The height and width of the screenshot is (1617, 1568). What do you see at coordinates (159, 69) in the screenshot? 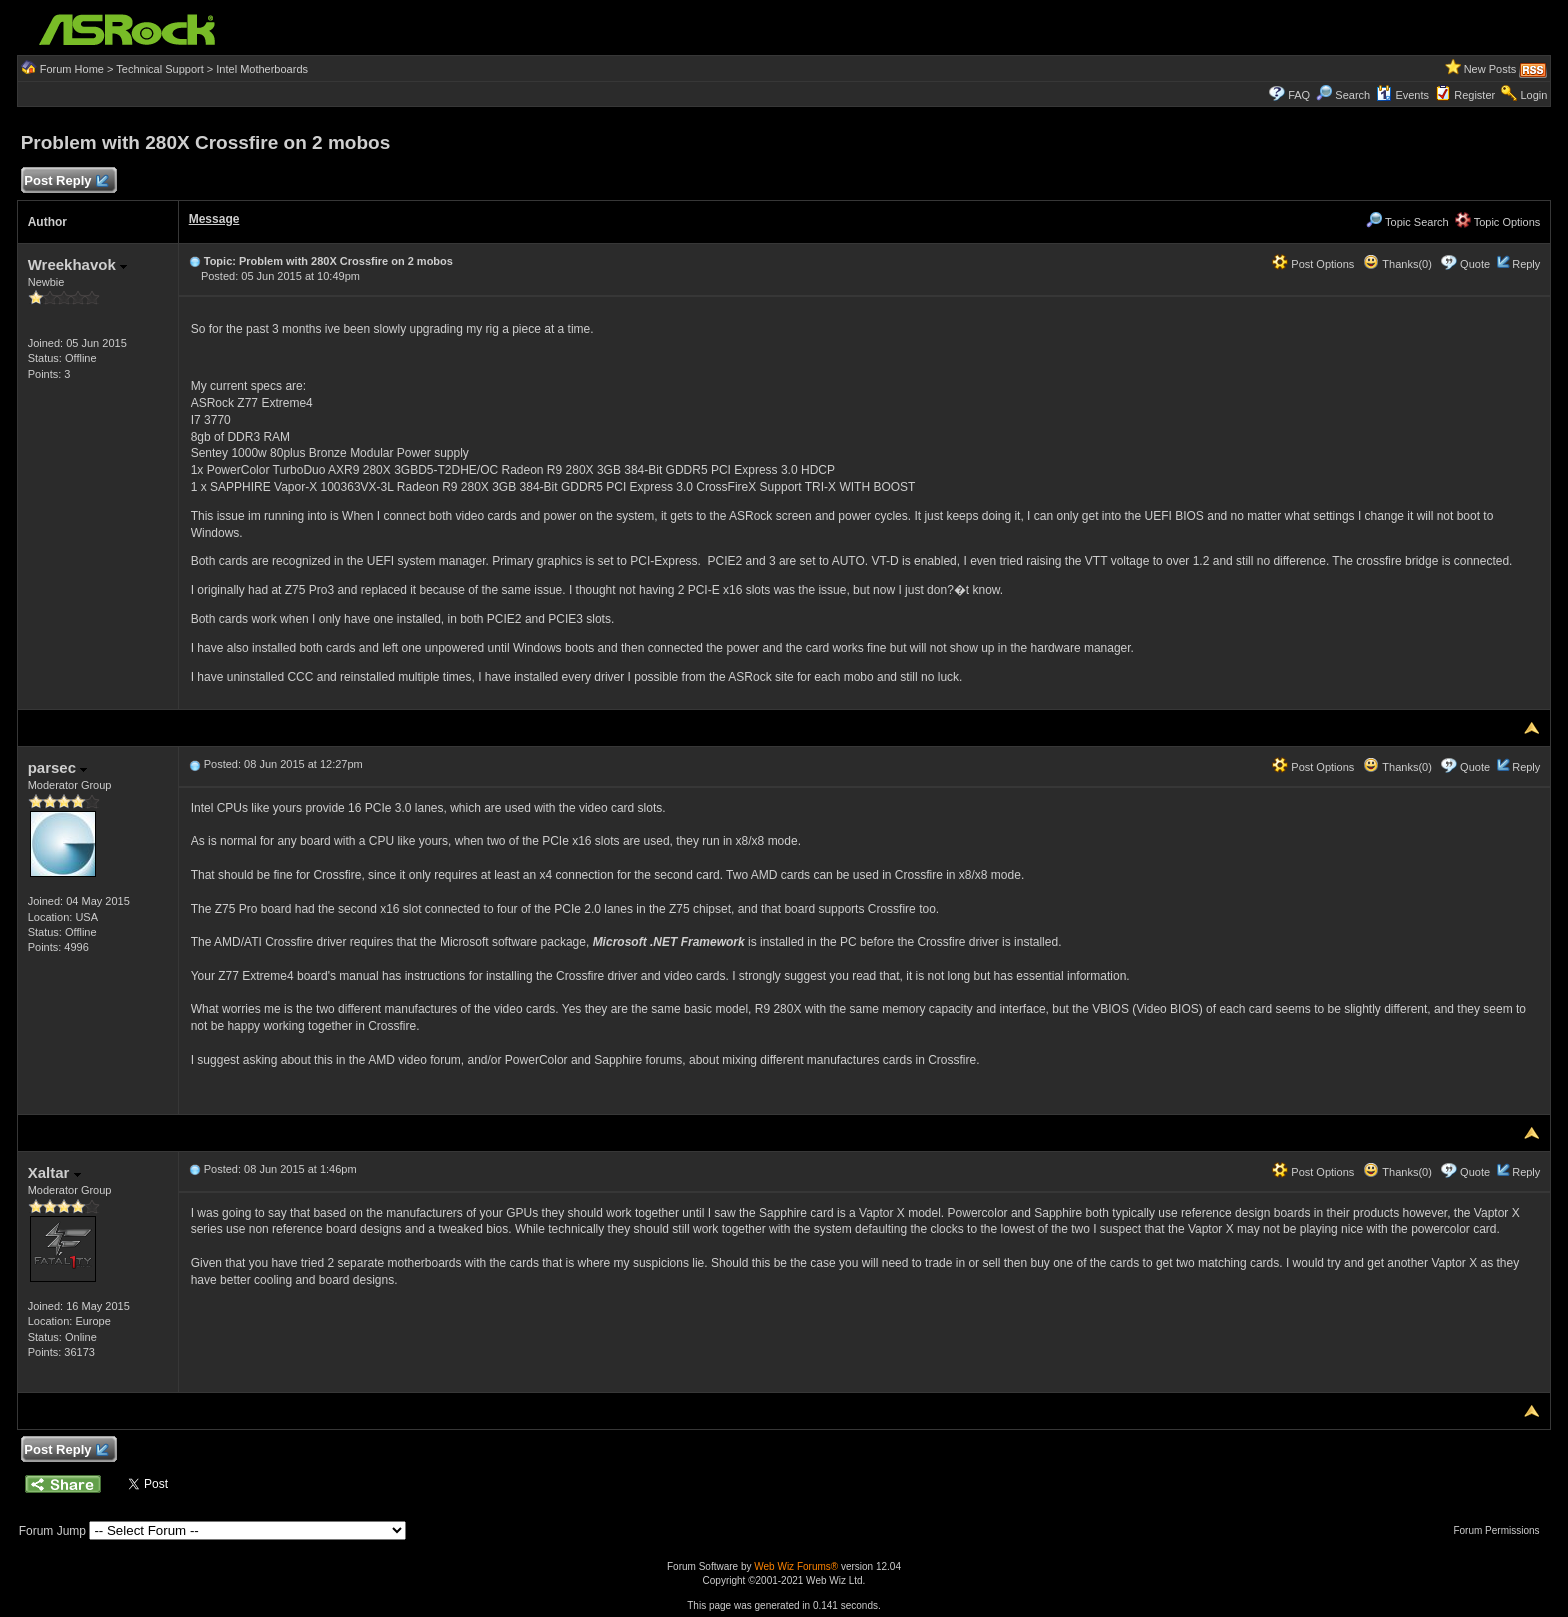
I see `Technical Support` at bounding box center [159, 69].